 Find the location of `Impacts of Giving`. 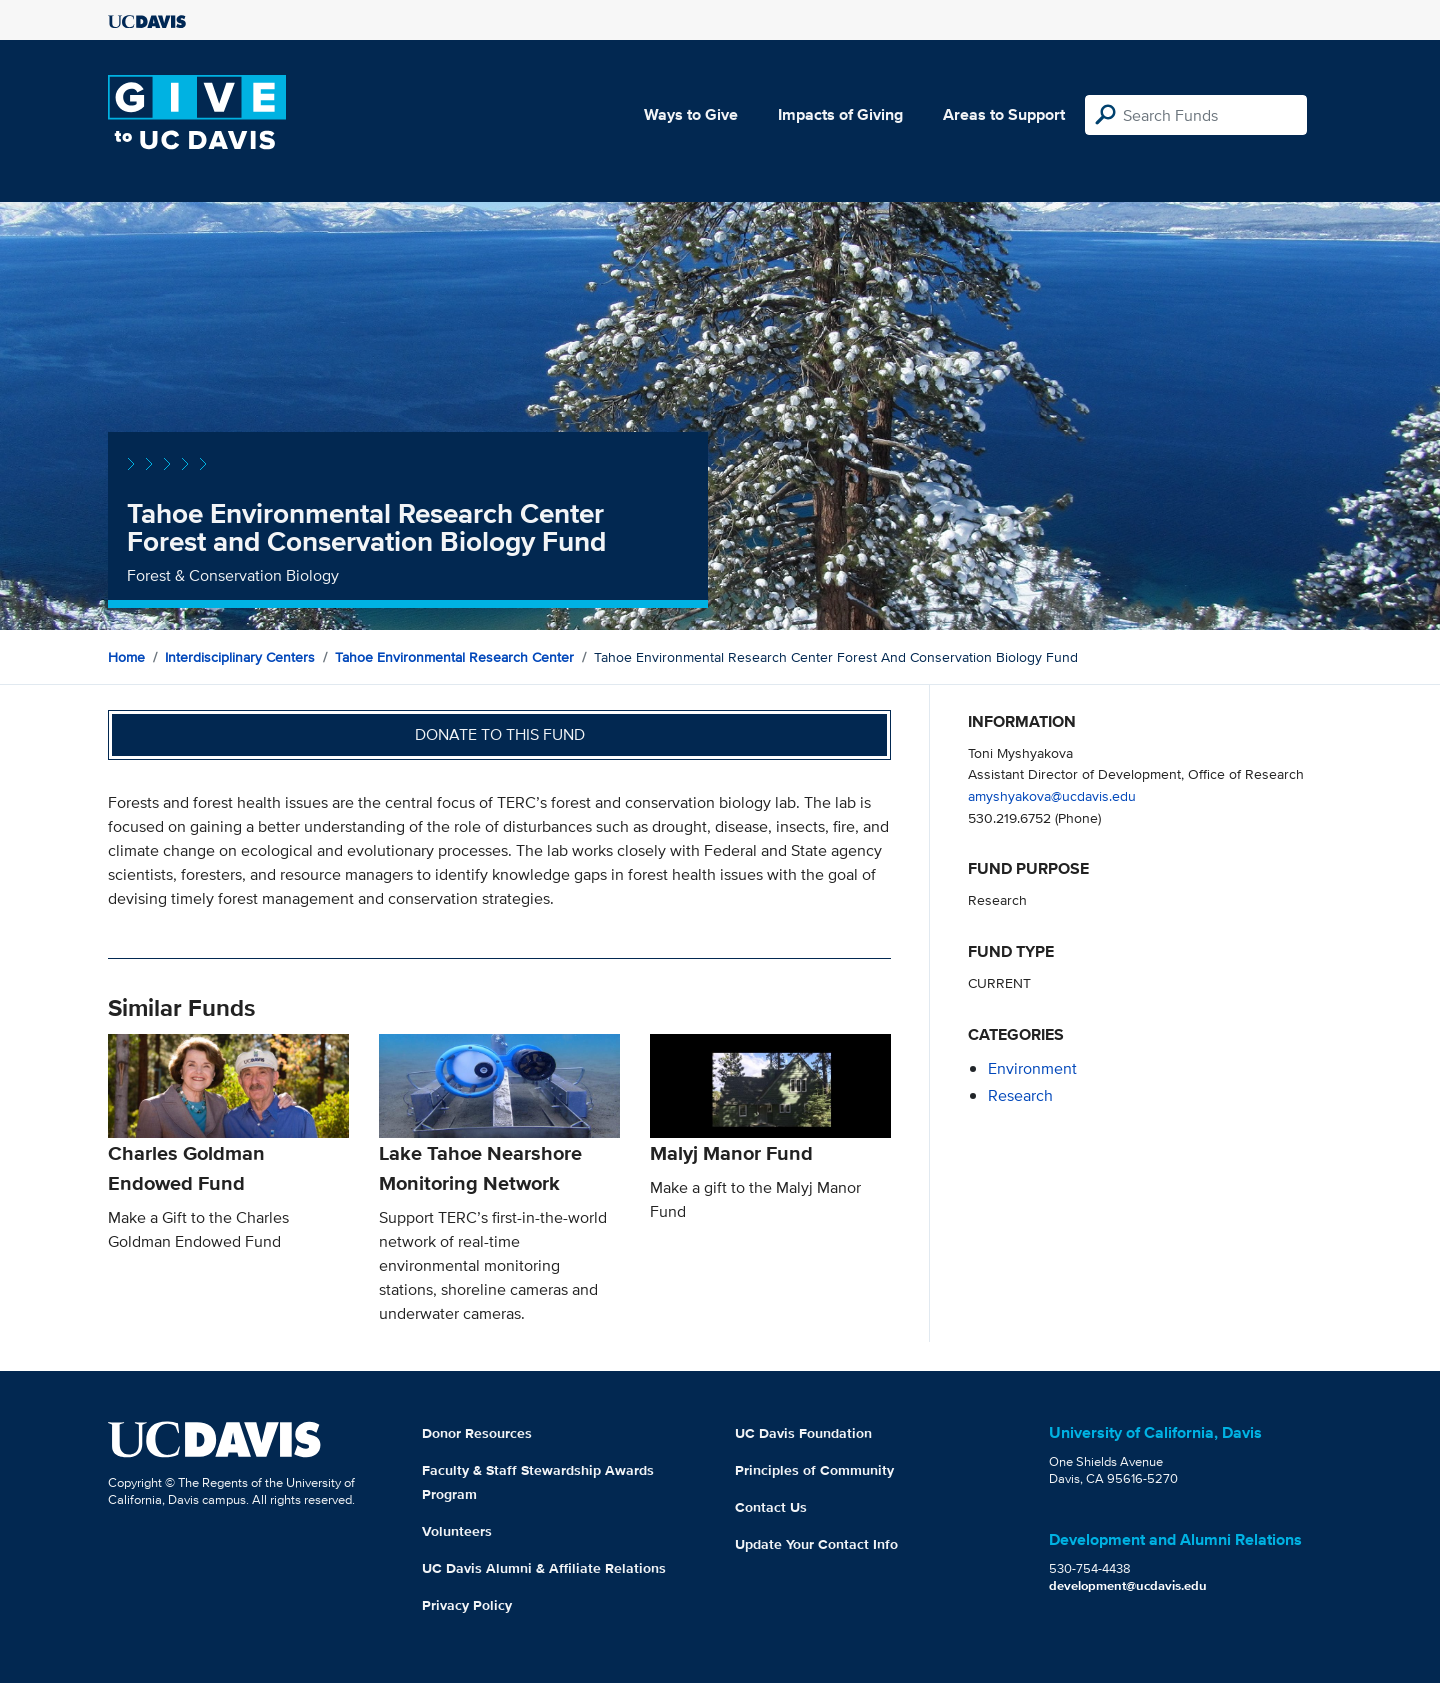

Impacts of Giving is located at coordinates (840, 114).